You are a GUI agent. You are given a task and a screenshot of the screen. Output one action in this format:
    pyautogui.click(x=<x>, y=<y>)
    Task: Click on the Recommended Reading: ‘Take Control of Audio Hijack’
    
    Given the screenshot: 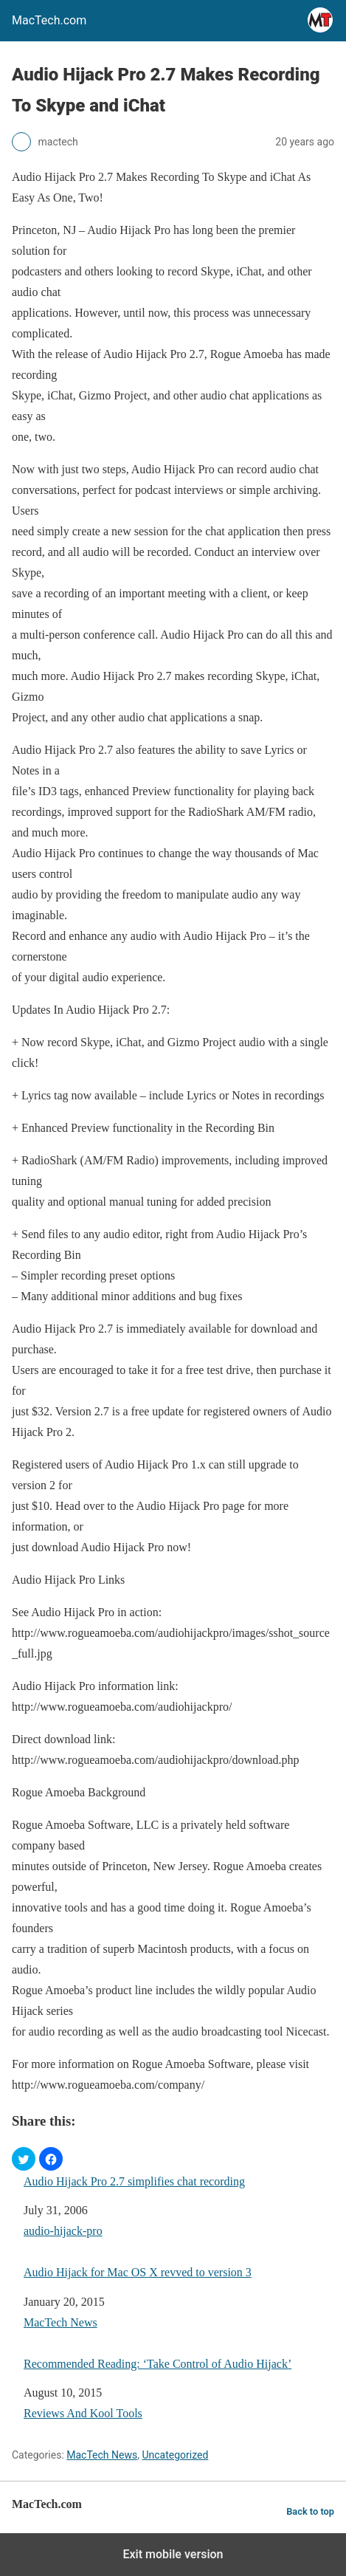 What is the action you would take?
    pyautogui.click(x=157, y=2363)
    